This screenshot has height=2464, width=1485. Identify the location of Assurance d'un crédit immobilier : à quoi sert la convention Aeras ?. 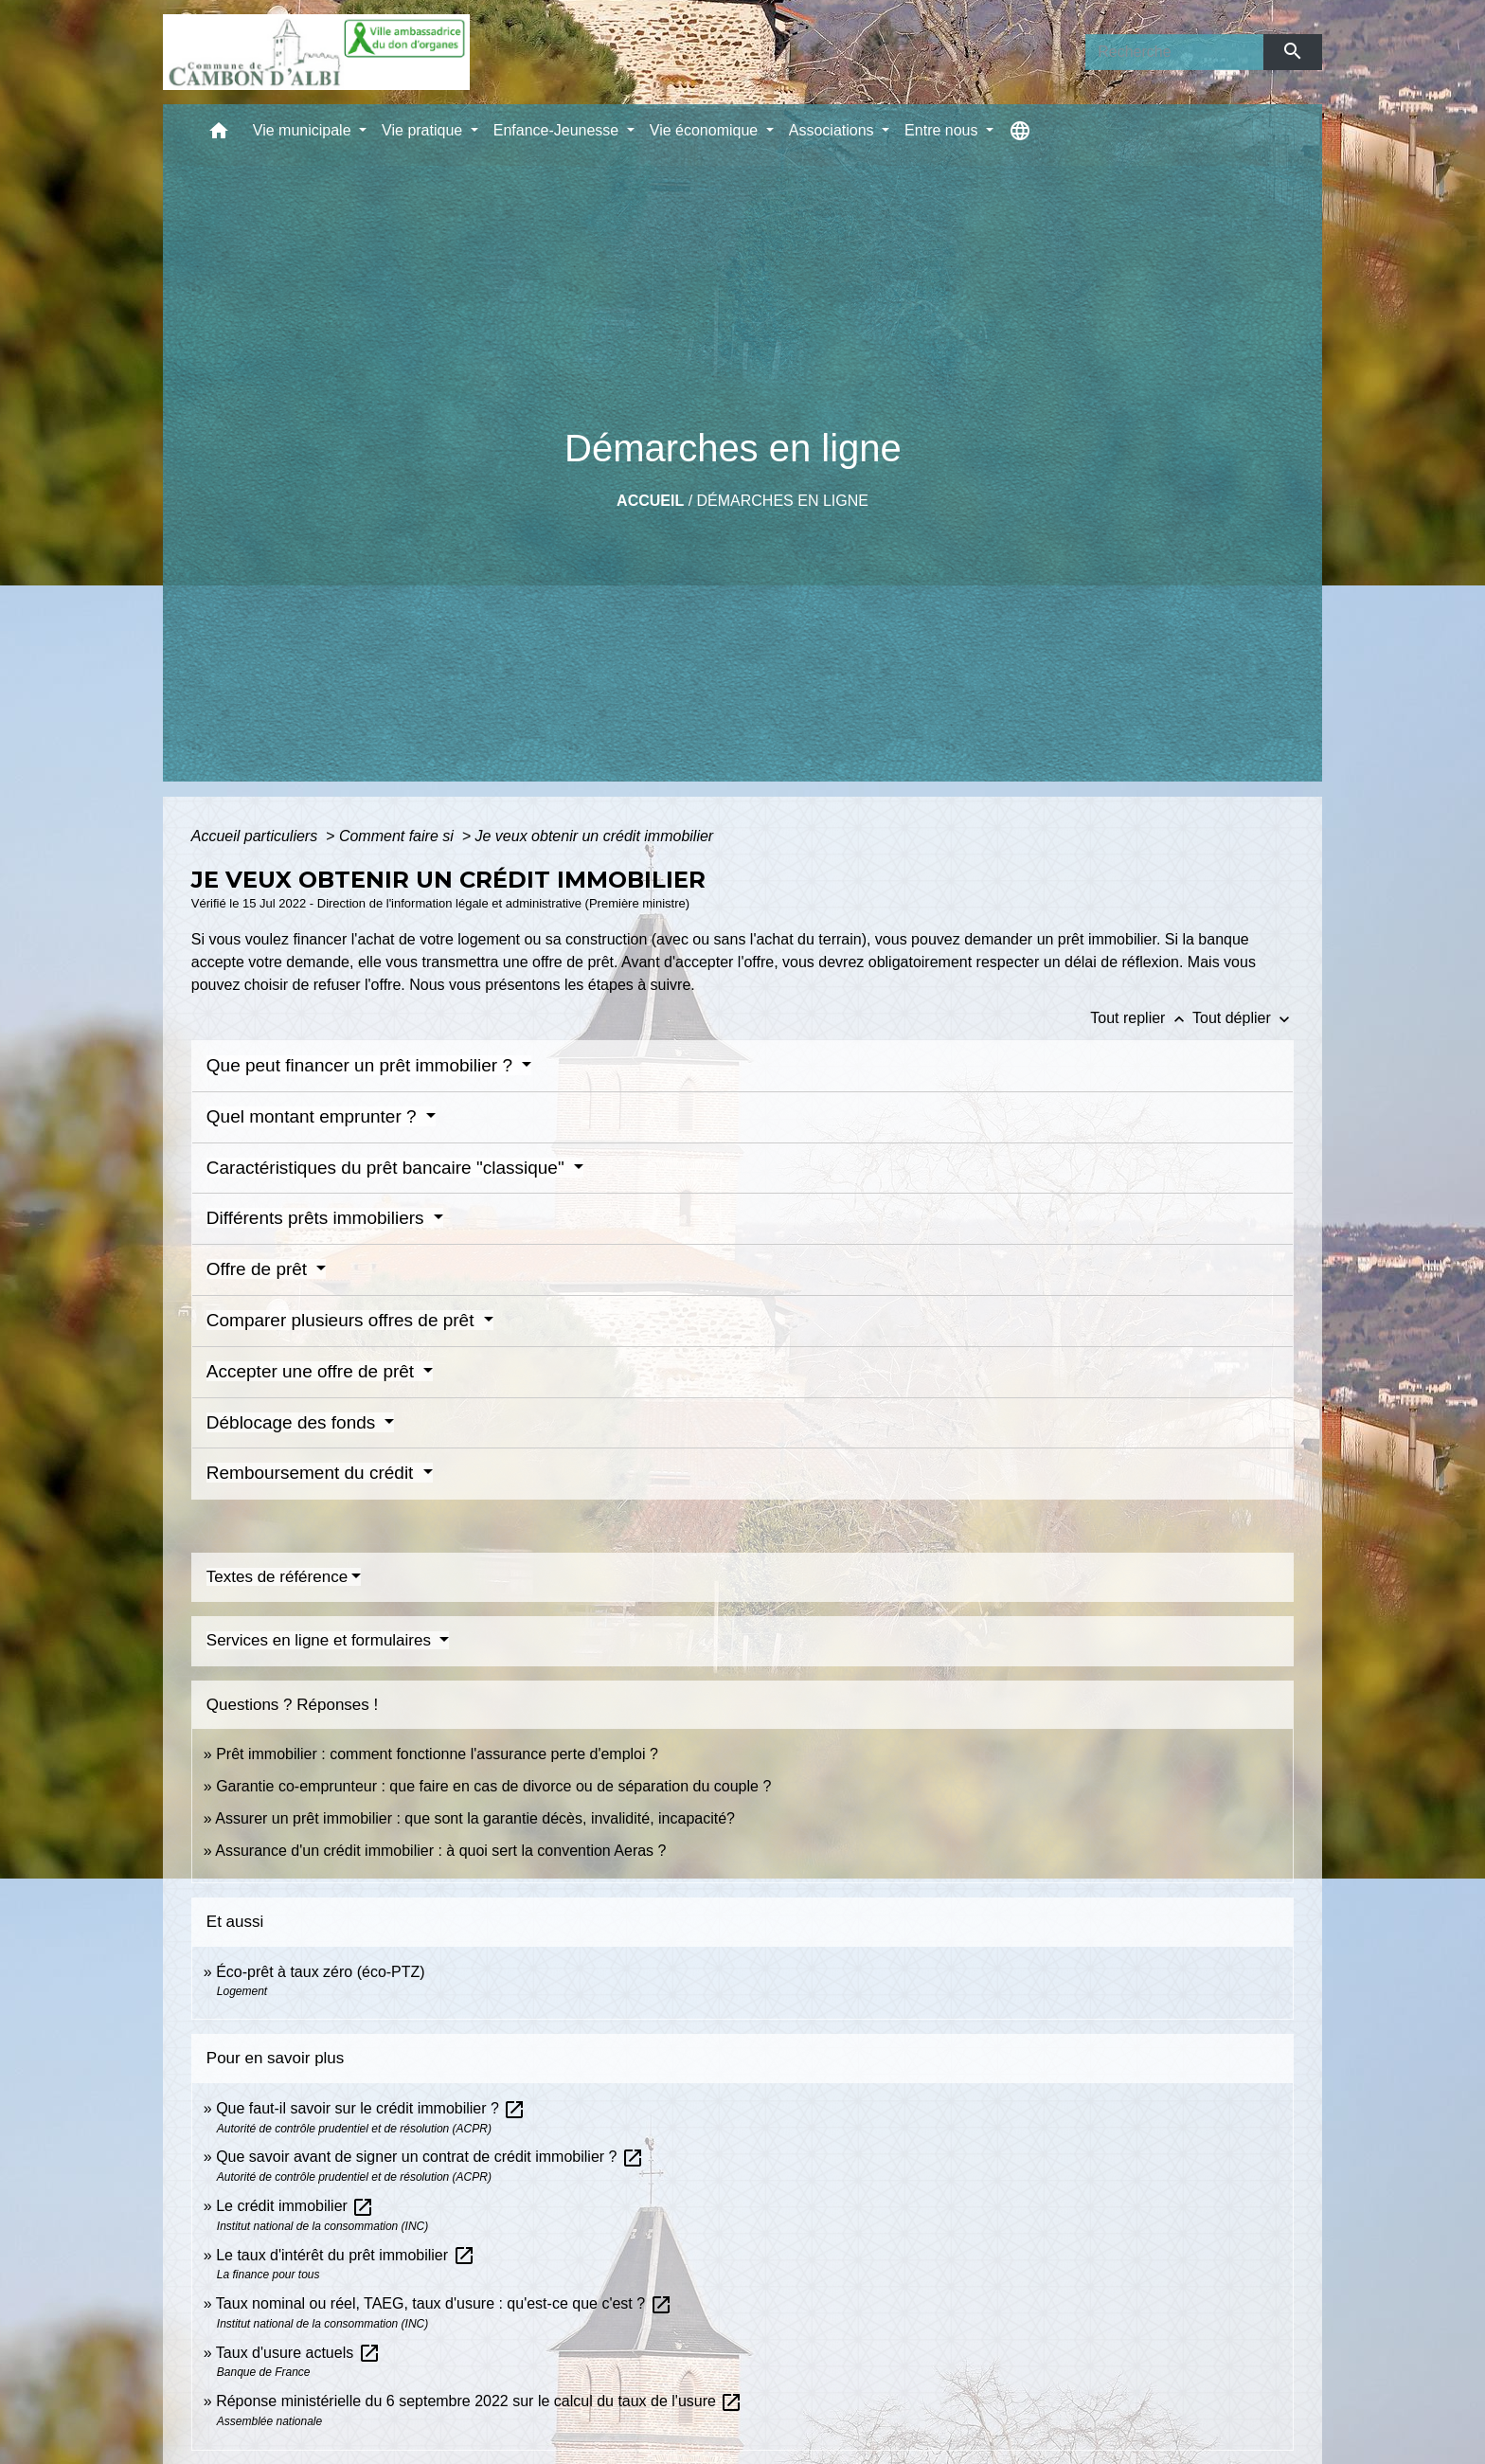
(440, 1851).